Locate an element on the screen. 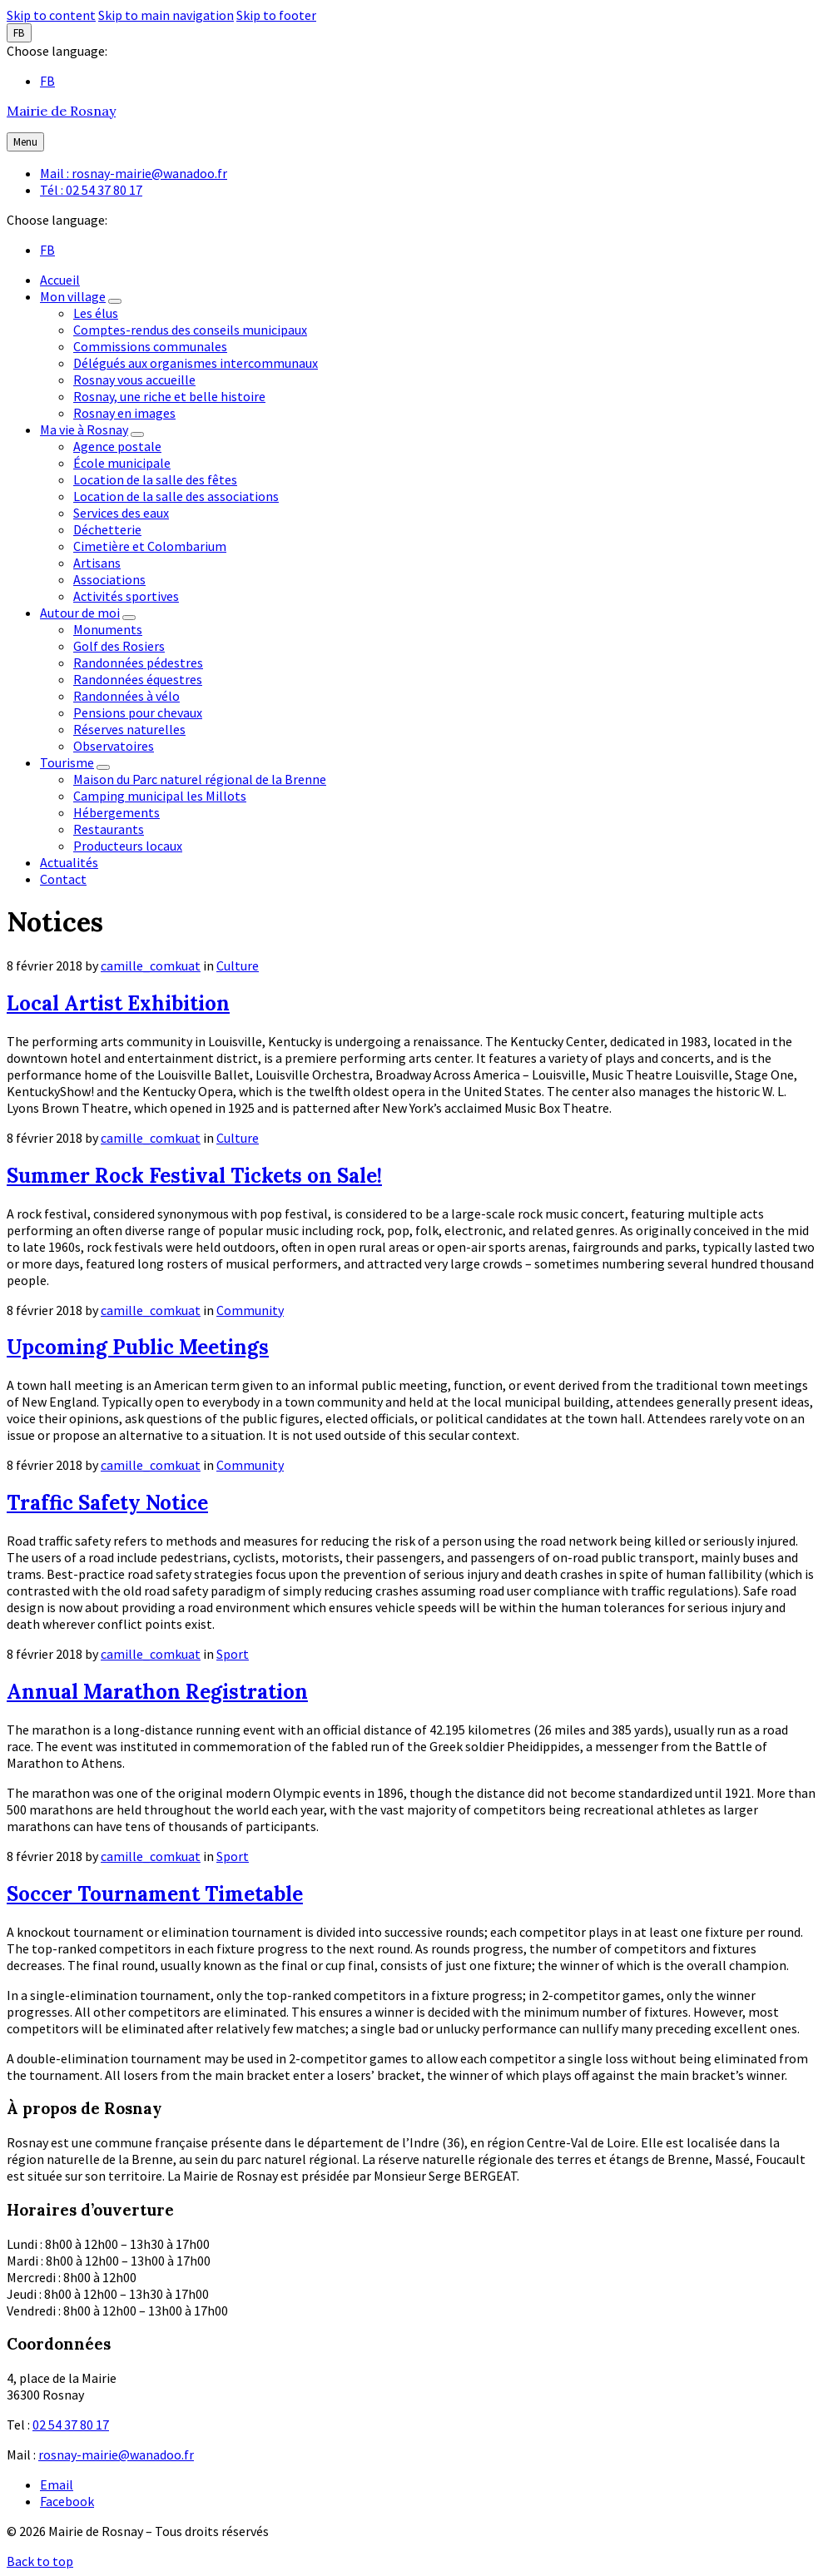 This screenshot has height=2576, width=823. Délégués aux organismes intercommunaux [menuitem] is located at coordinates (195, 363).